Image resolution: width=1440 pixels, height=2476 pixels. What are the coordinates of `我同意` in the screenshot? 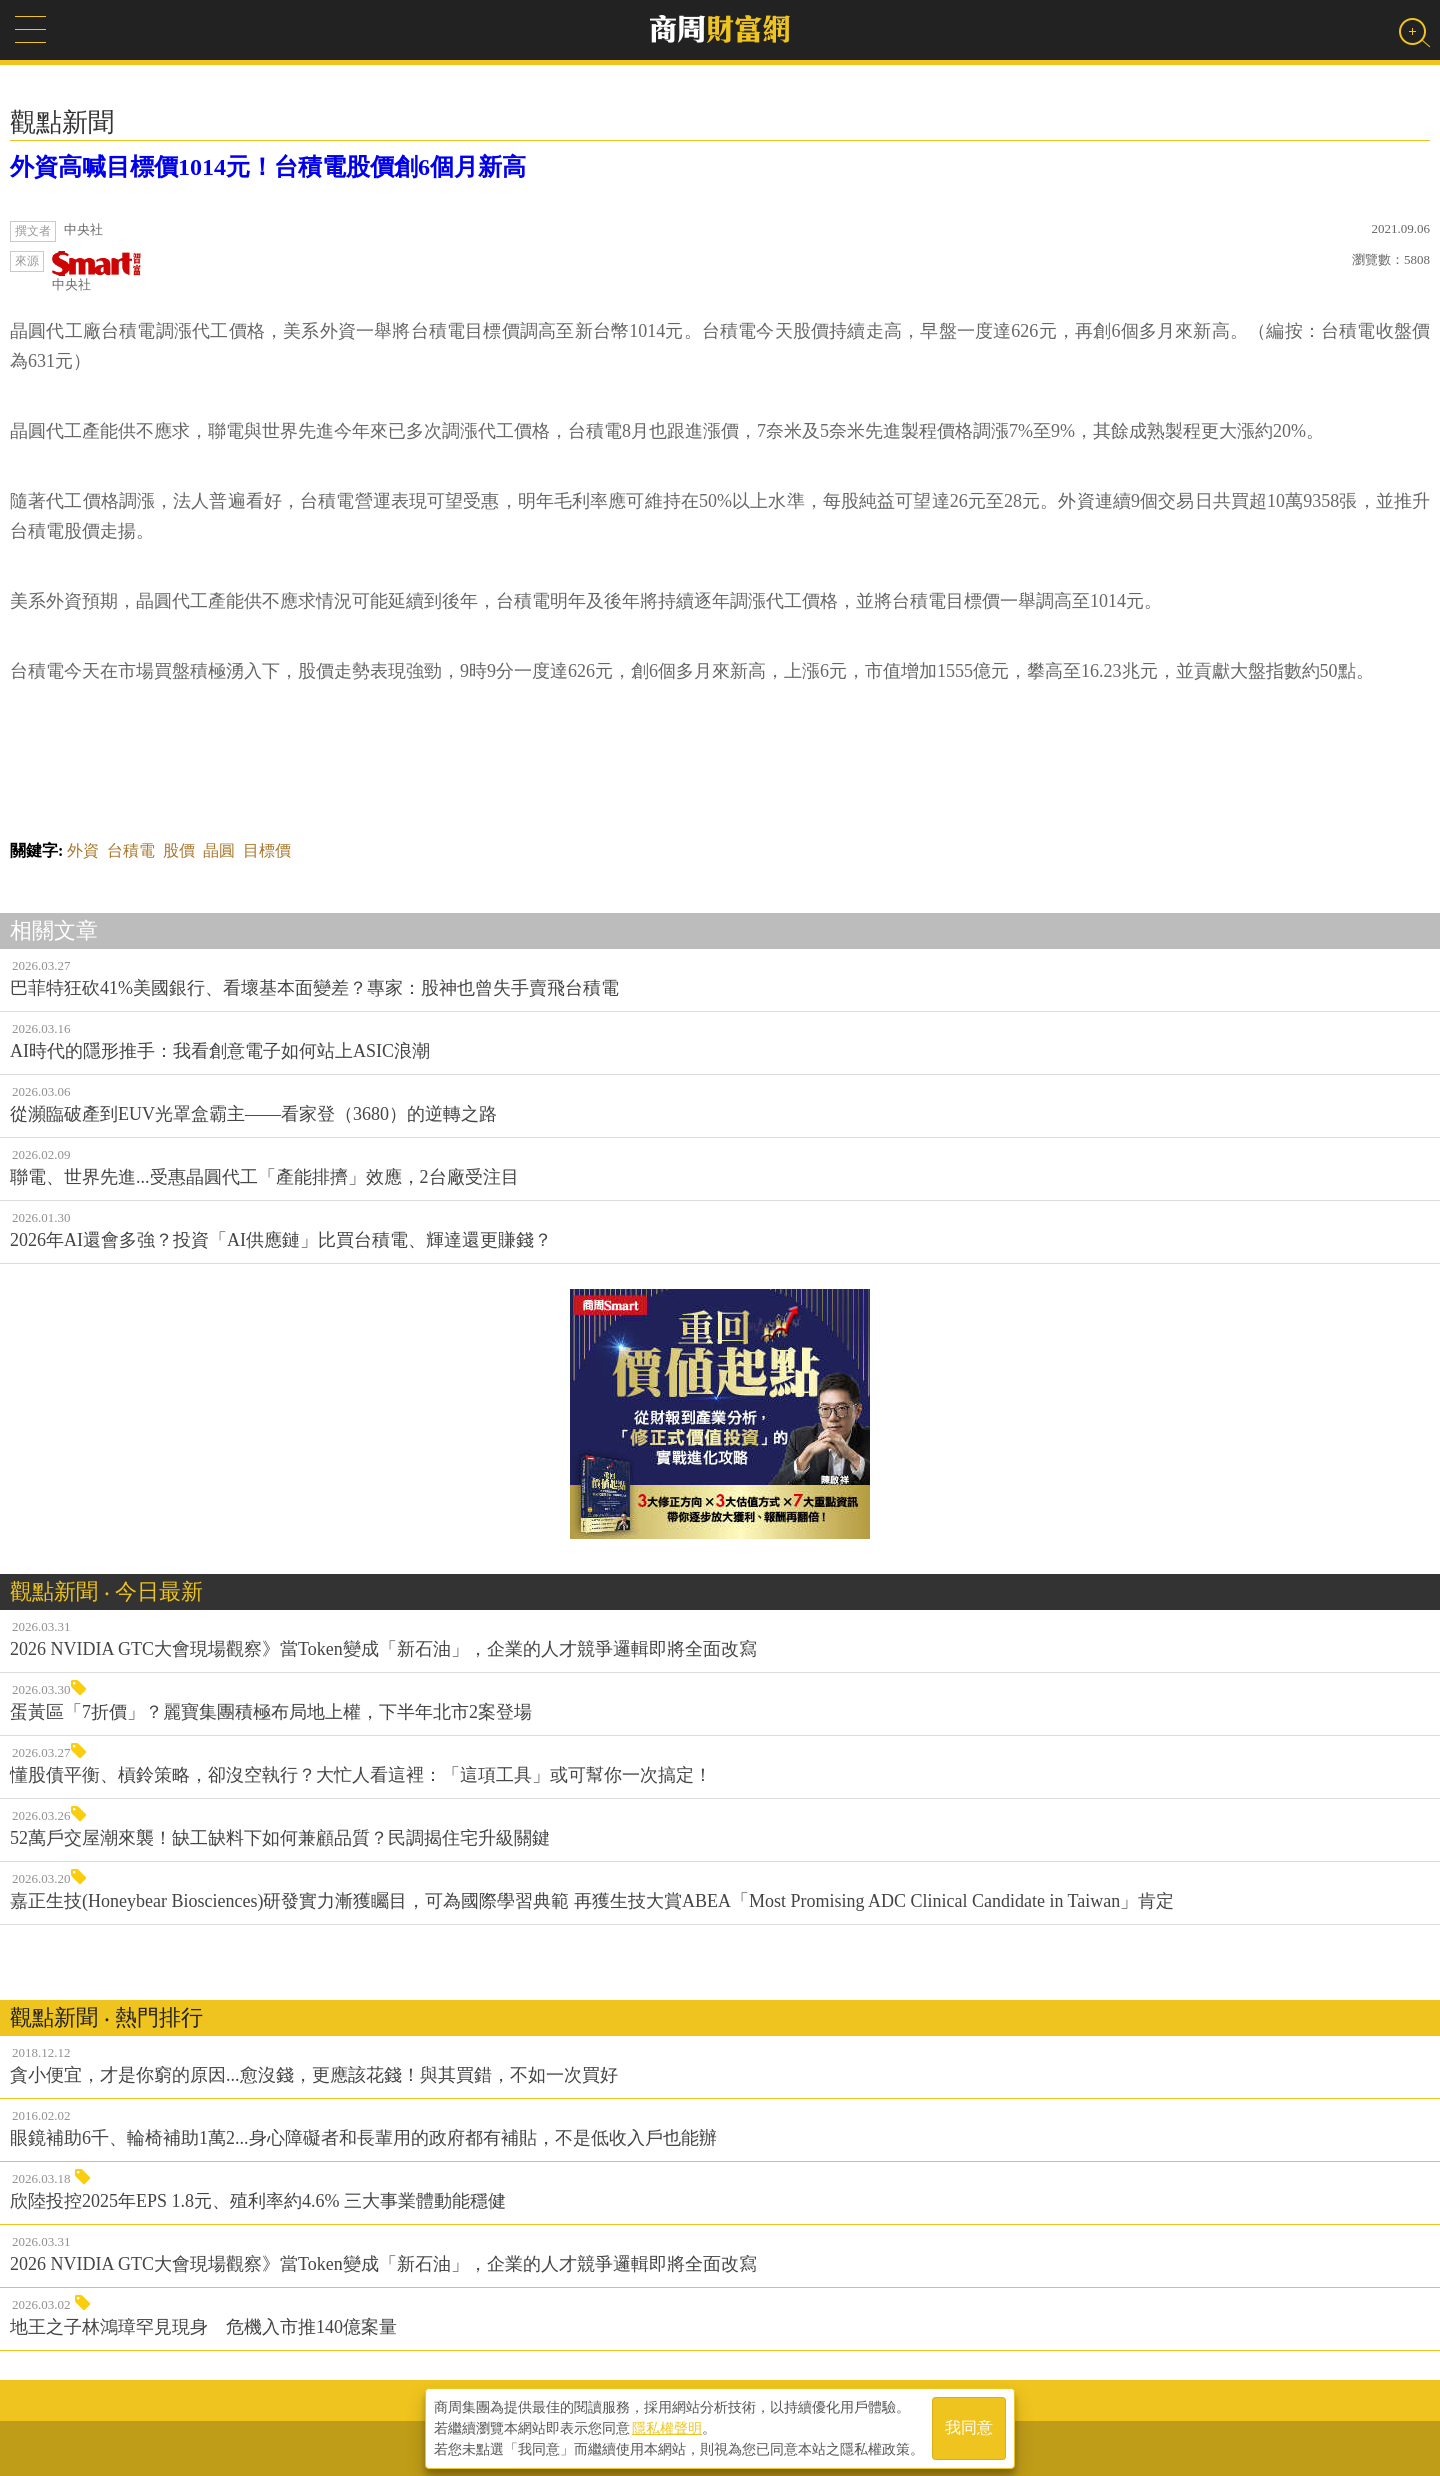 It's located at (969, 2427).